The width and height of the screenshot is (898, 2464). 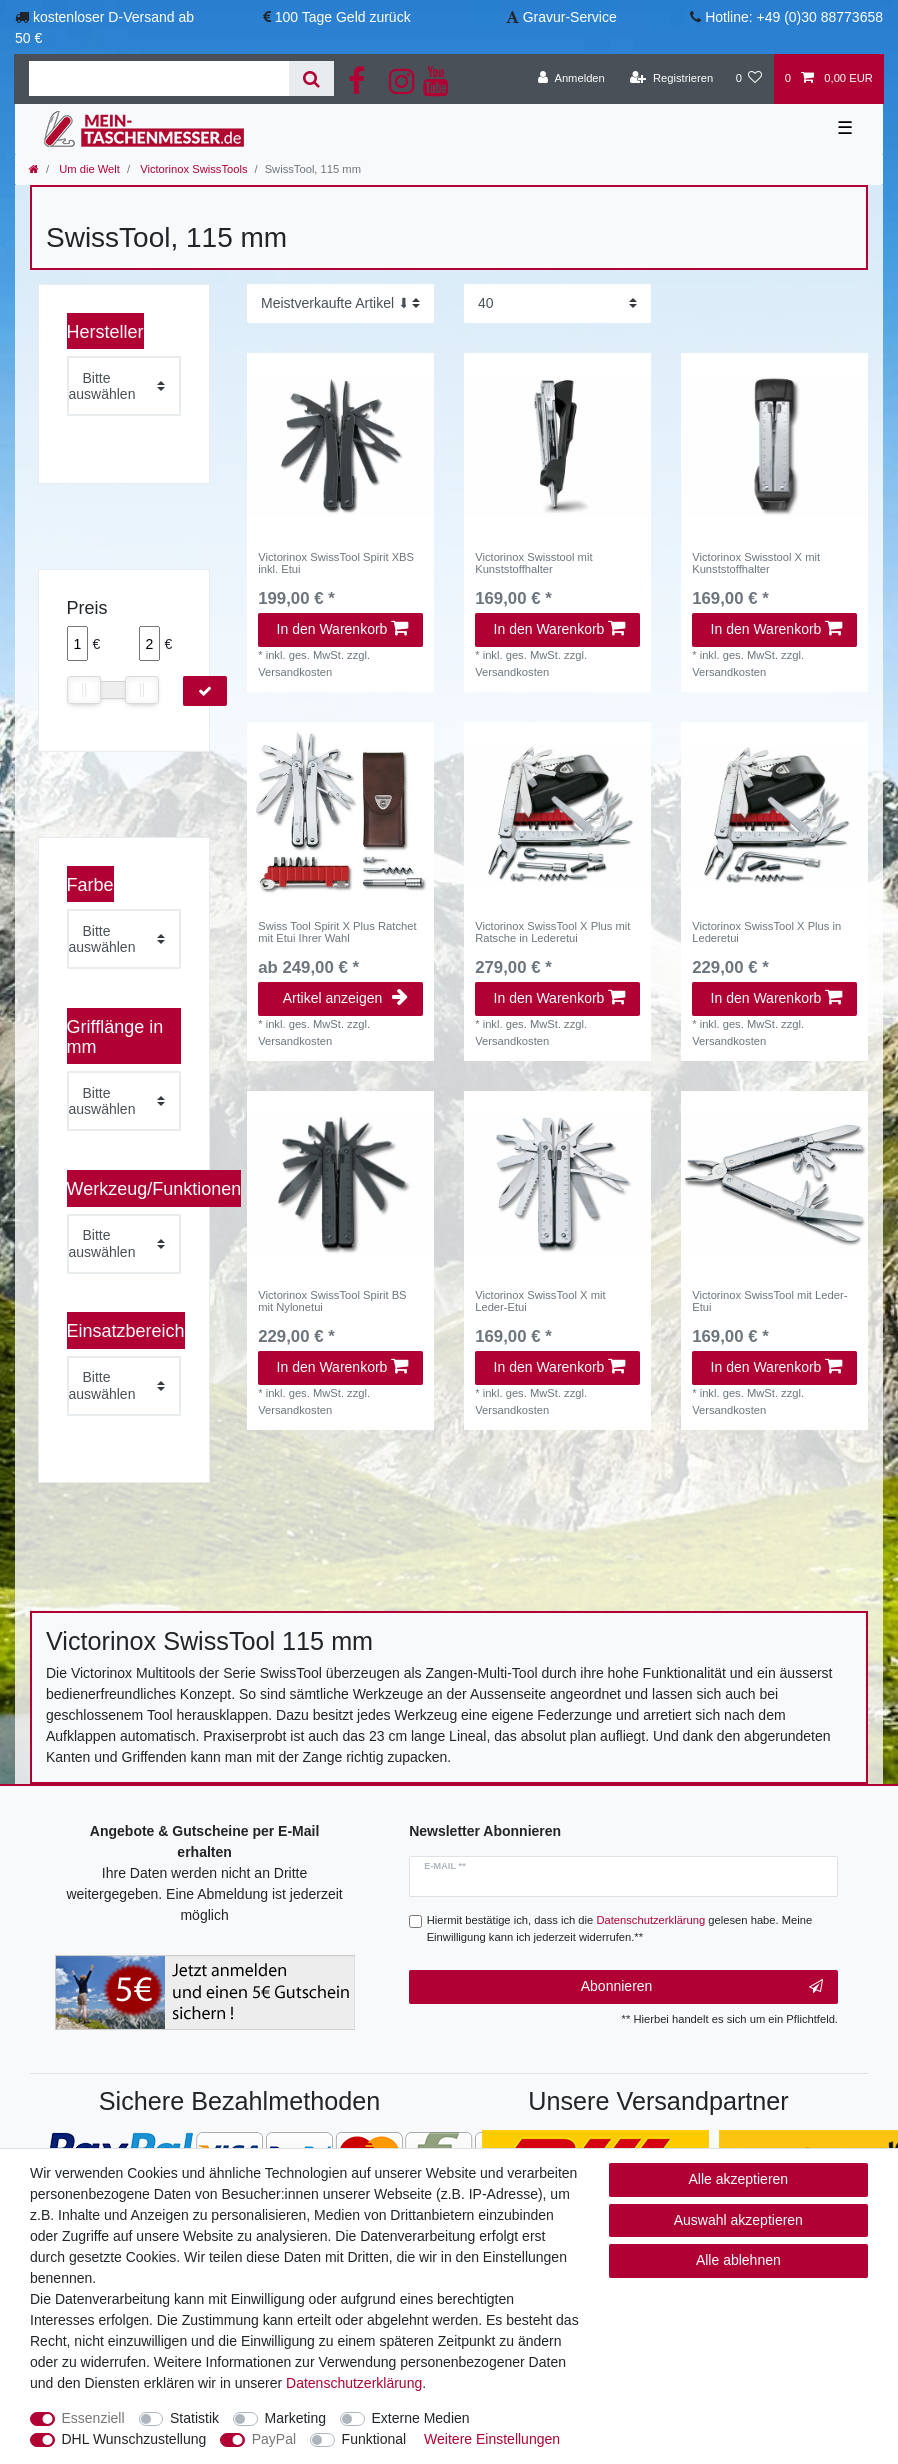 I want to click on Alle akzeptieren, so click(x=739, y=2179).